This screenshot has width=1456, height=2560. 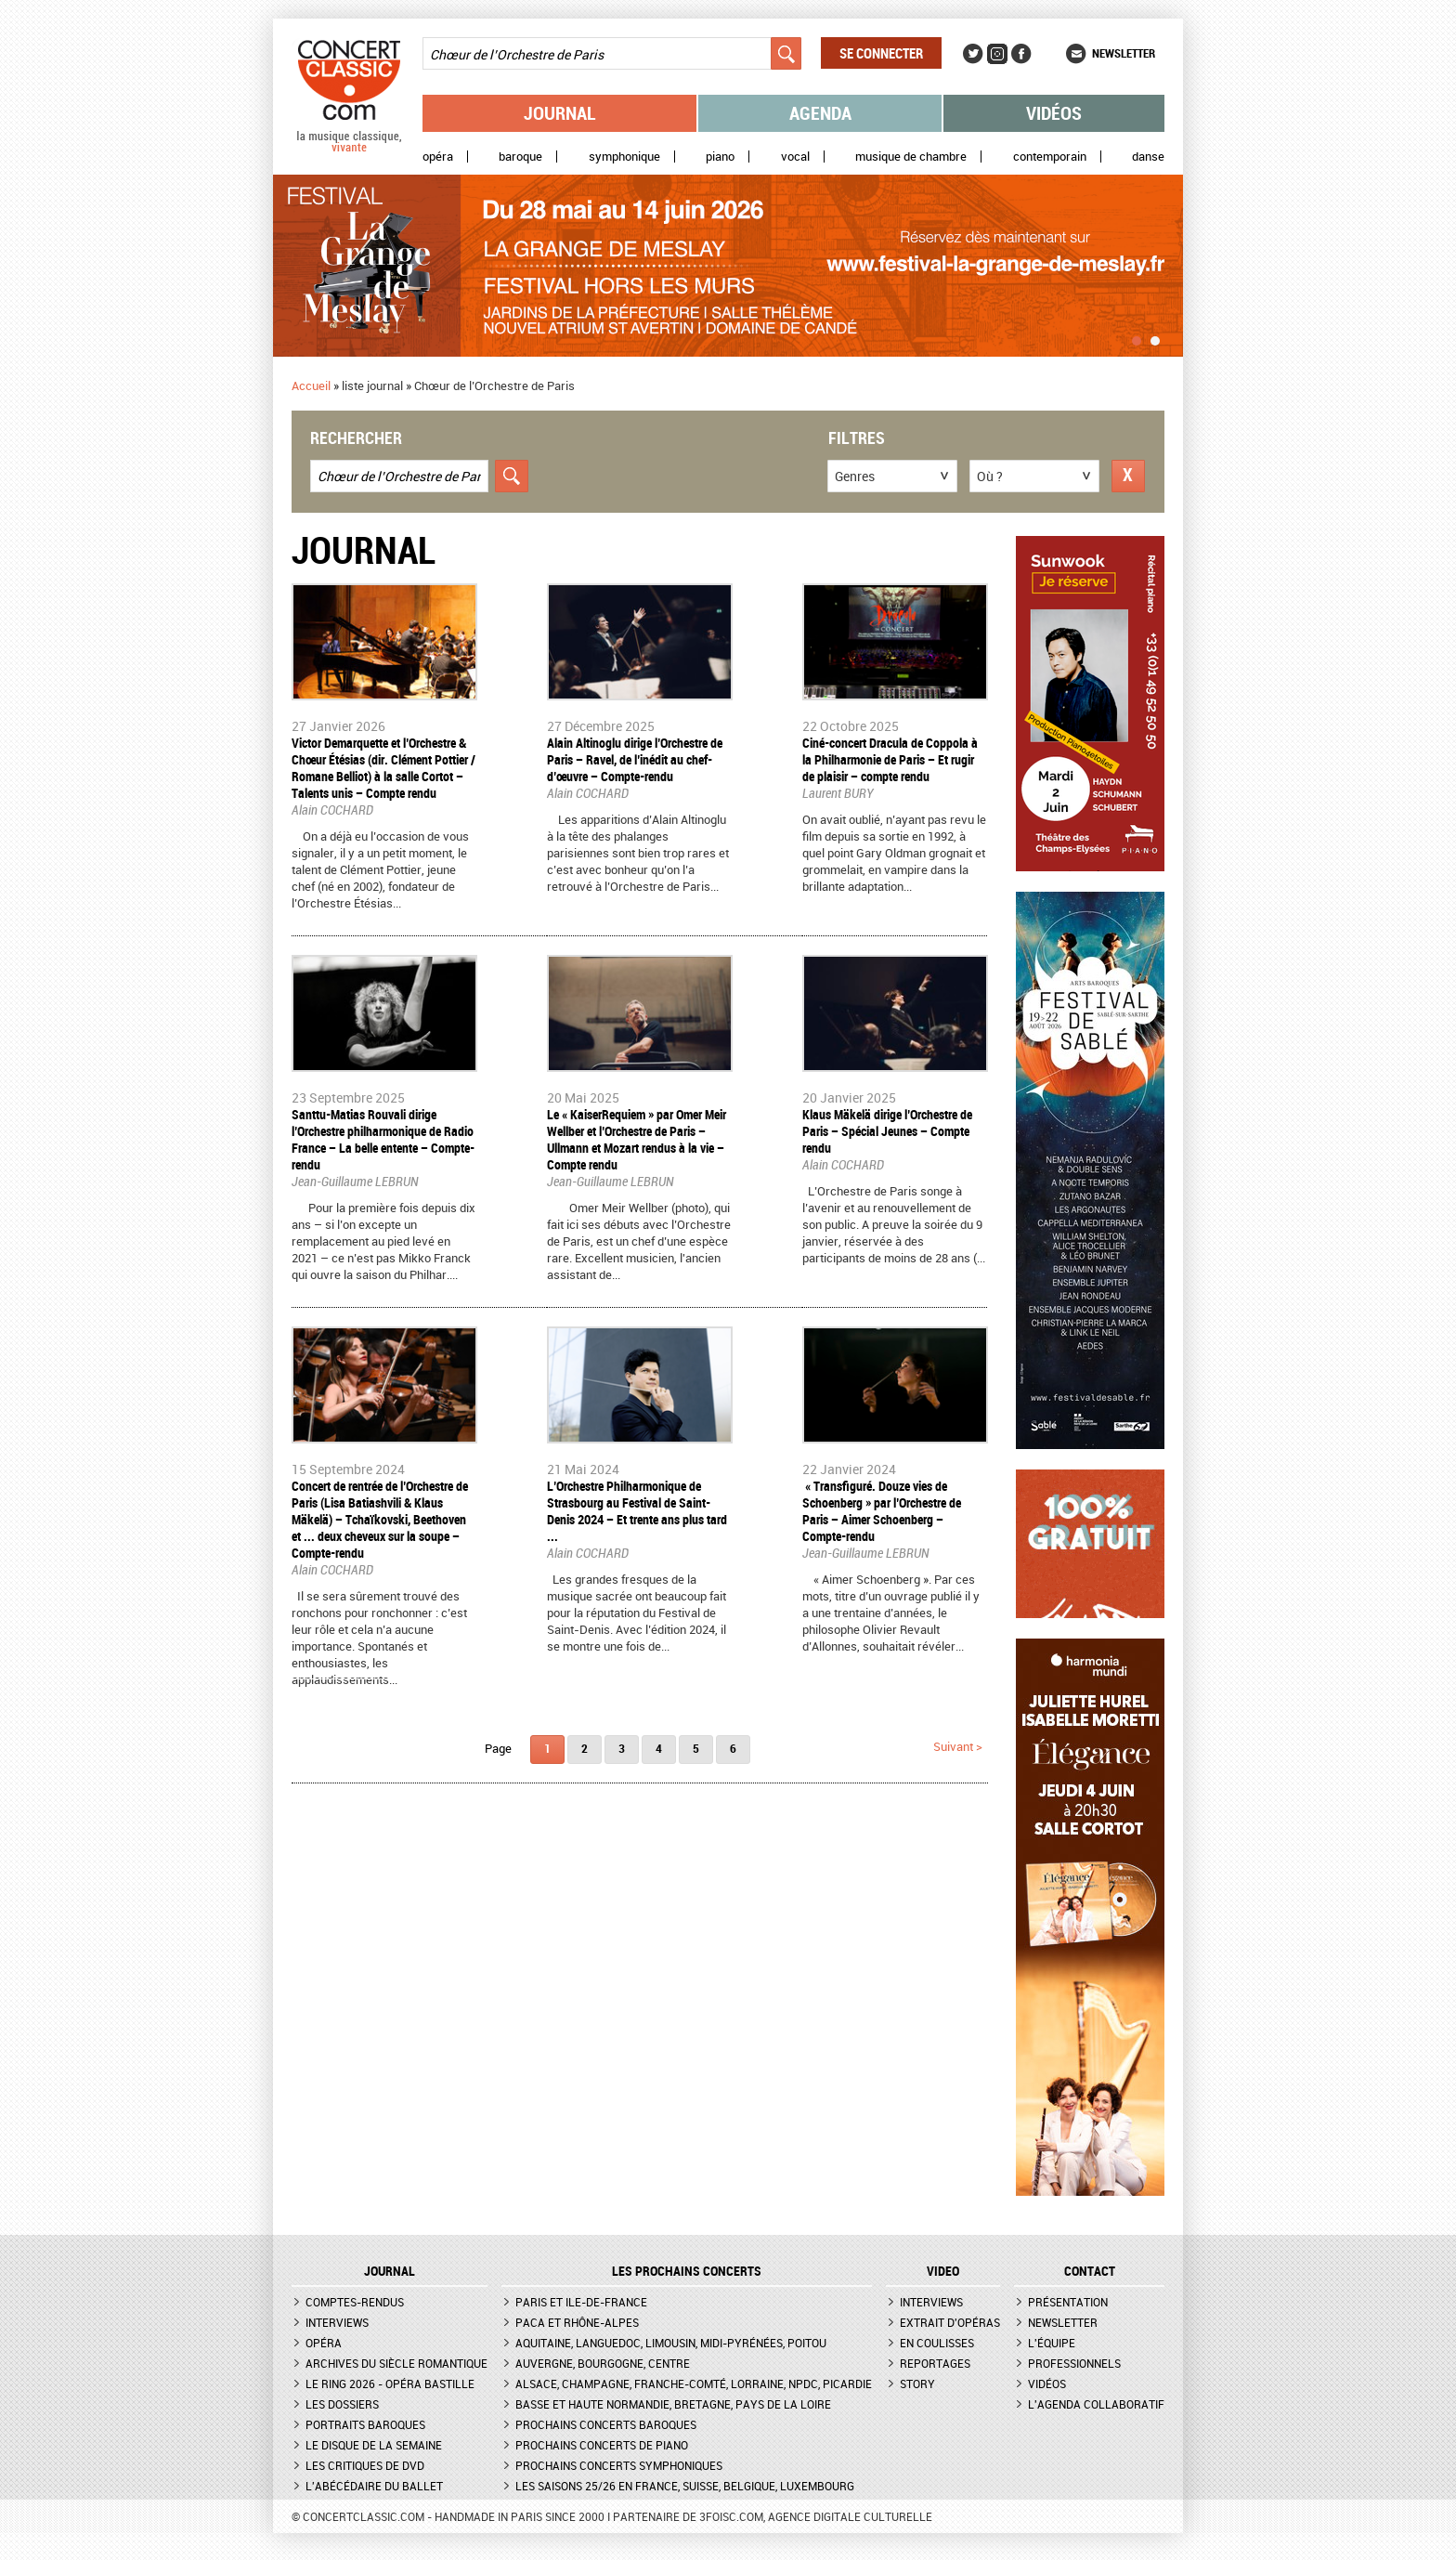 I want to click on Instagram, so click(x=997, y=54).